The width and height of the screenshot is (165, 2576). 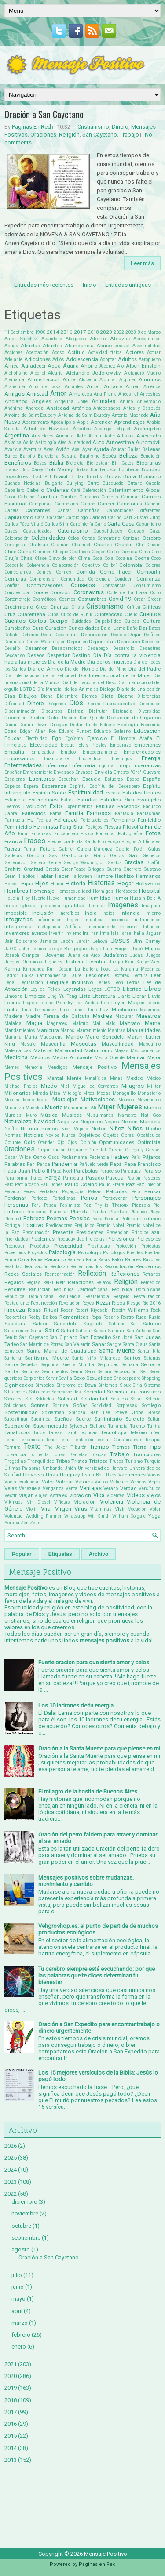 I want to click on Casos, so click(x=11, y=531).